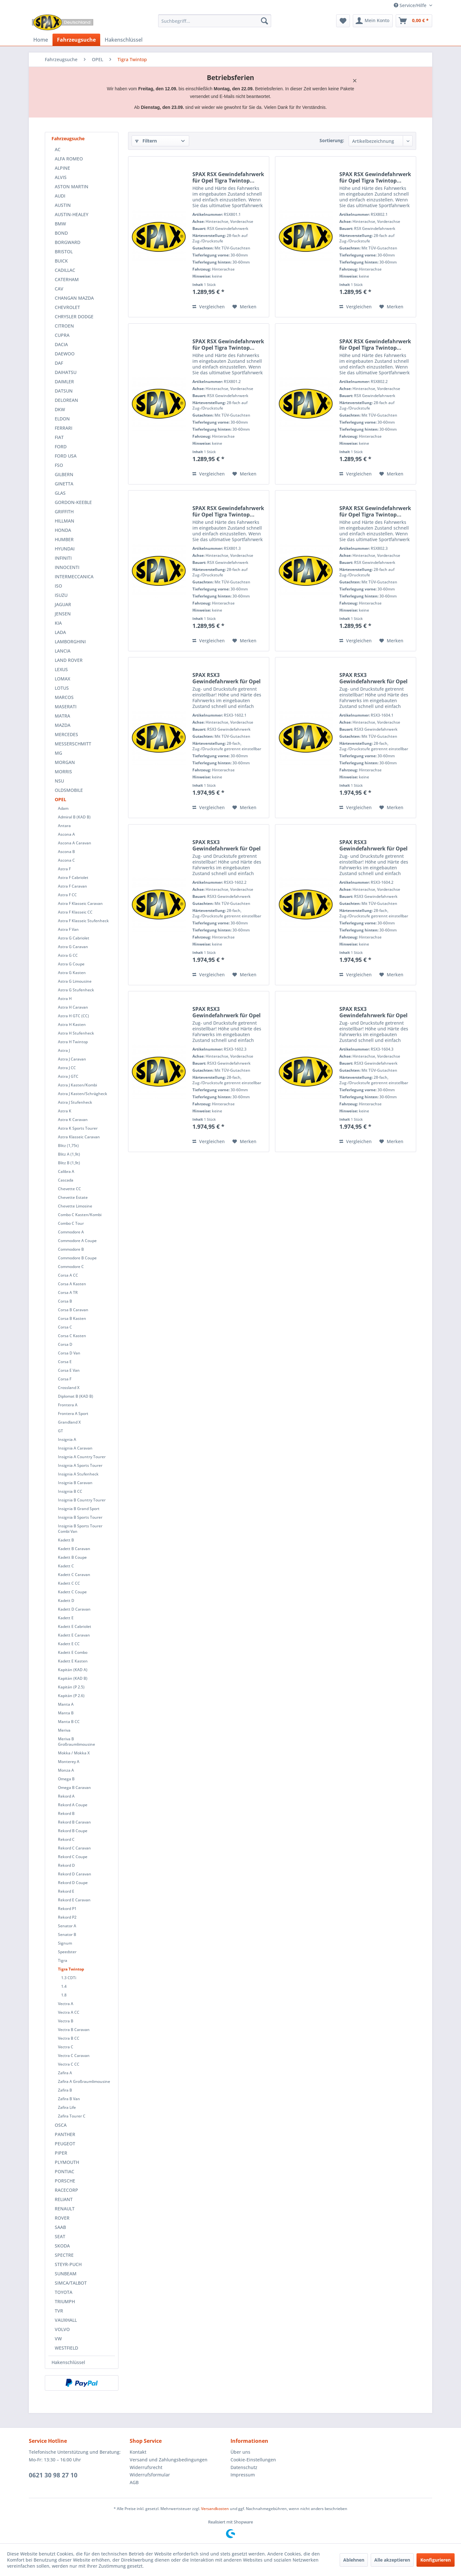  What do you see at coordinates (67, 279) in the screenshot?
I see `CATERHAM` at bounding box center [67, 279].